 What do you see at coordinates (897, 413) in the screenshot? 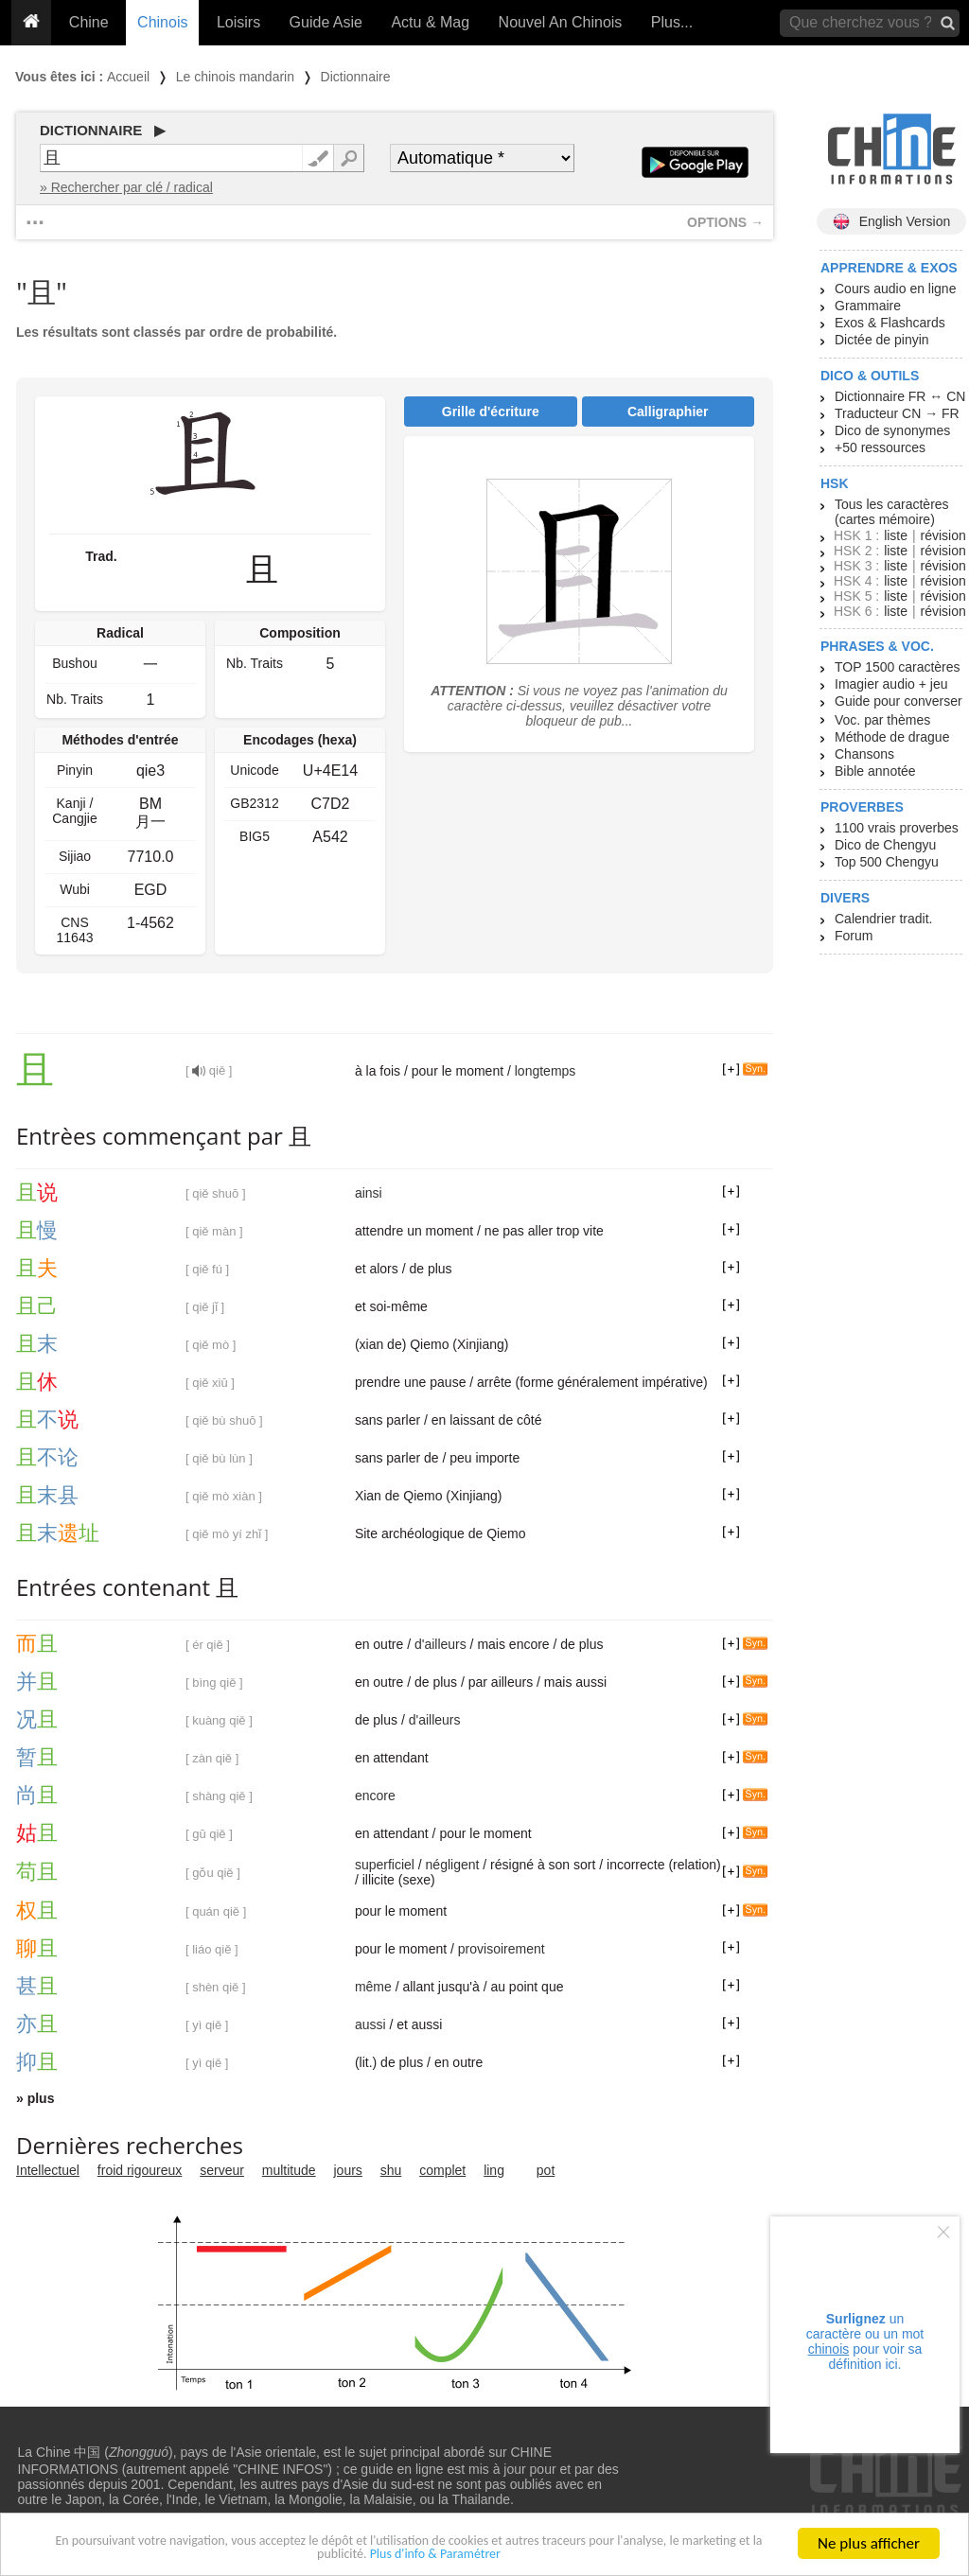
I see `Traducteur CN → FR` at bounding box center [897, 413].